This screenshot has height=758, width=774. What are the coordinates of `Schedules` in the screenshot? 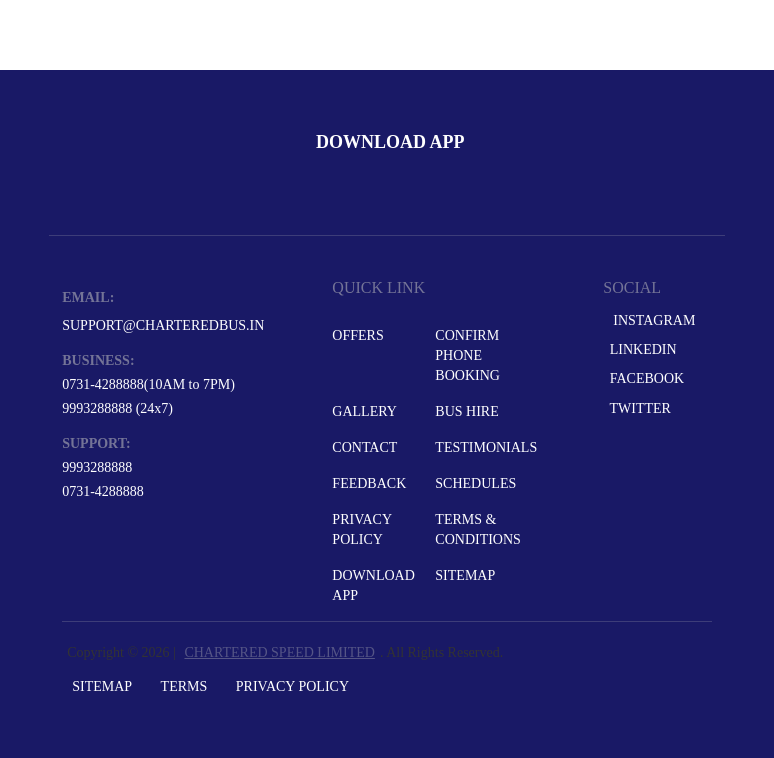 It's located at (475, 483).